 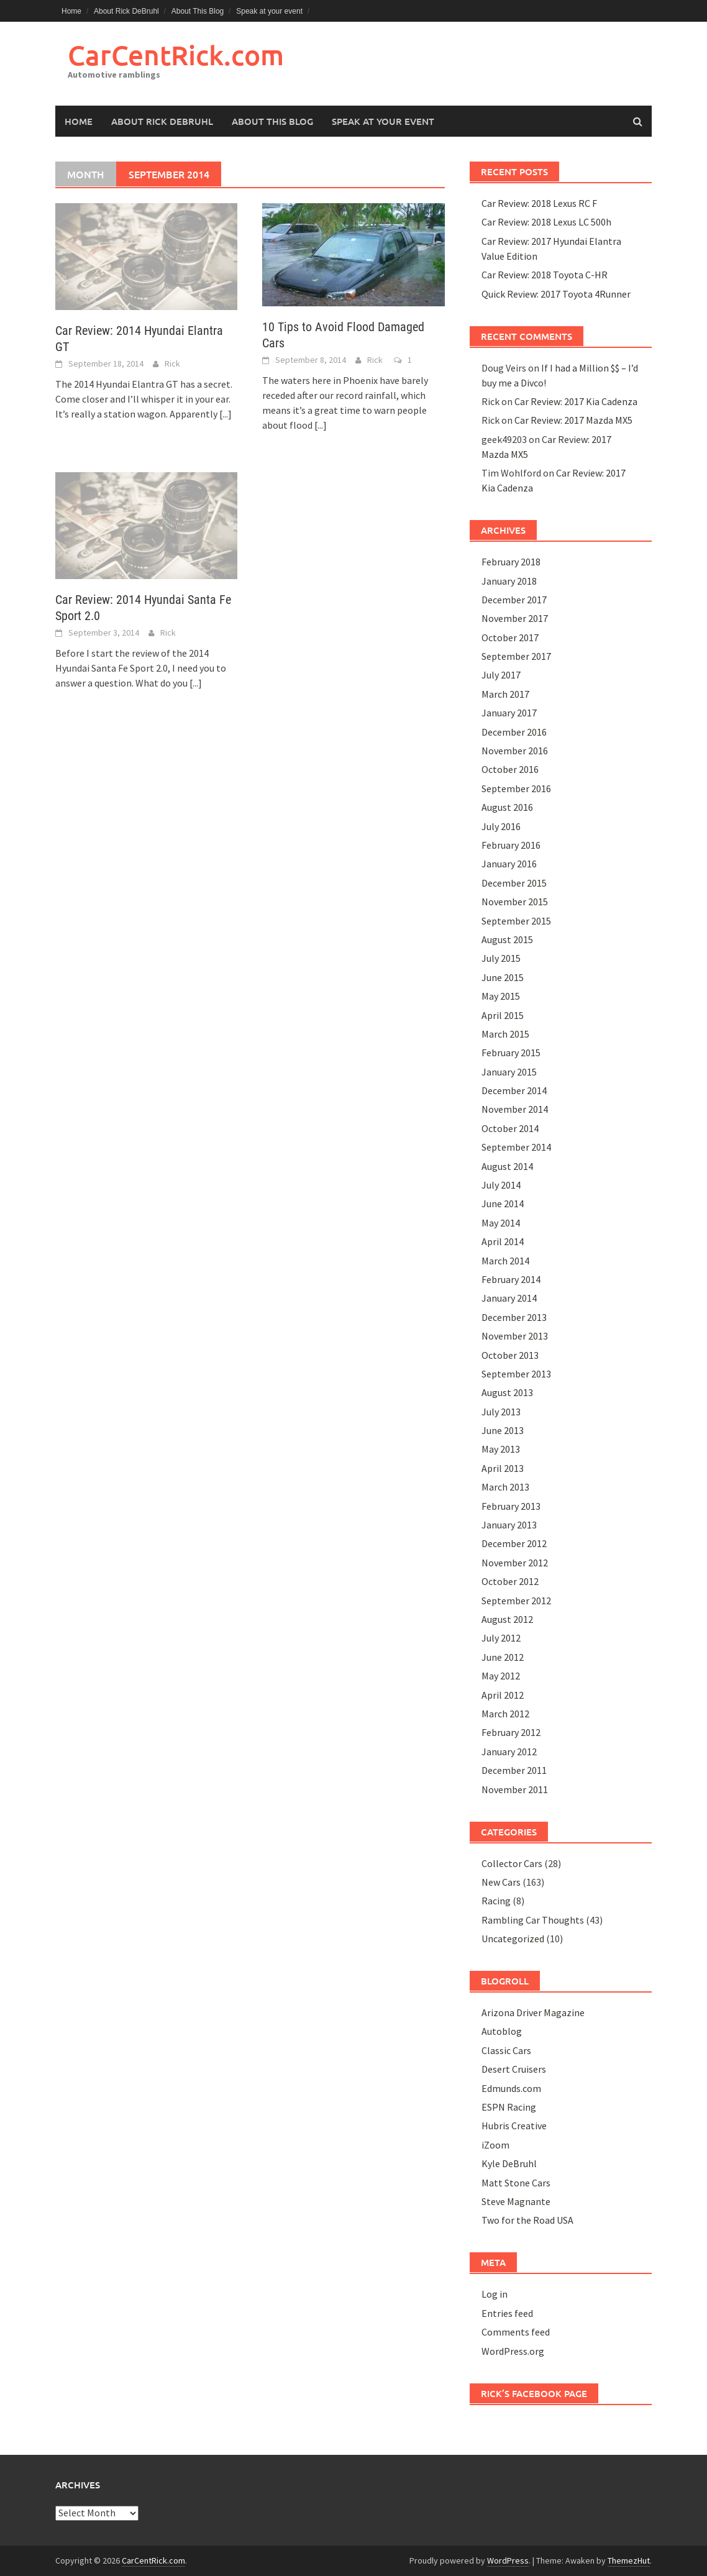 What do you see at coordinates (514, 1336) in the screenshot?
I see `November 2013` at bounding box center [514, 1336].